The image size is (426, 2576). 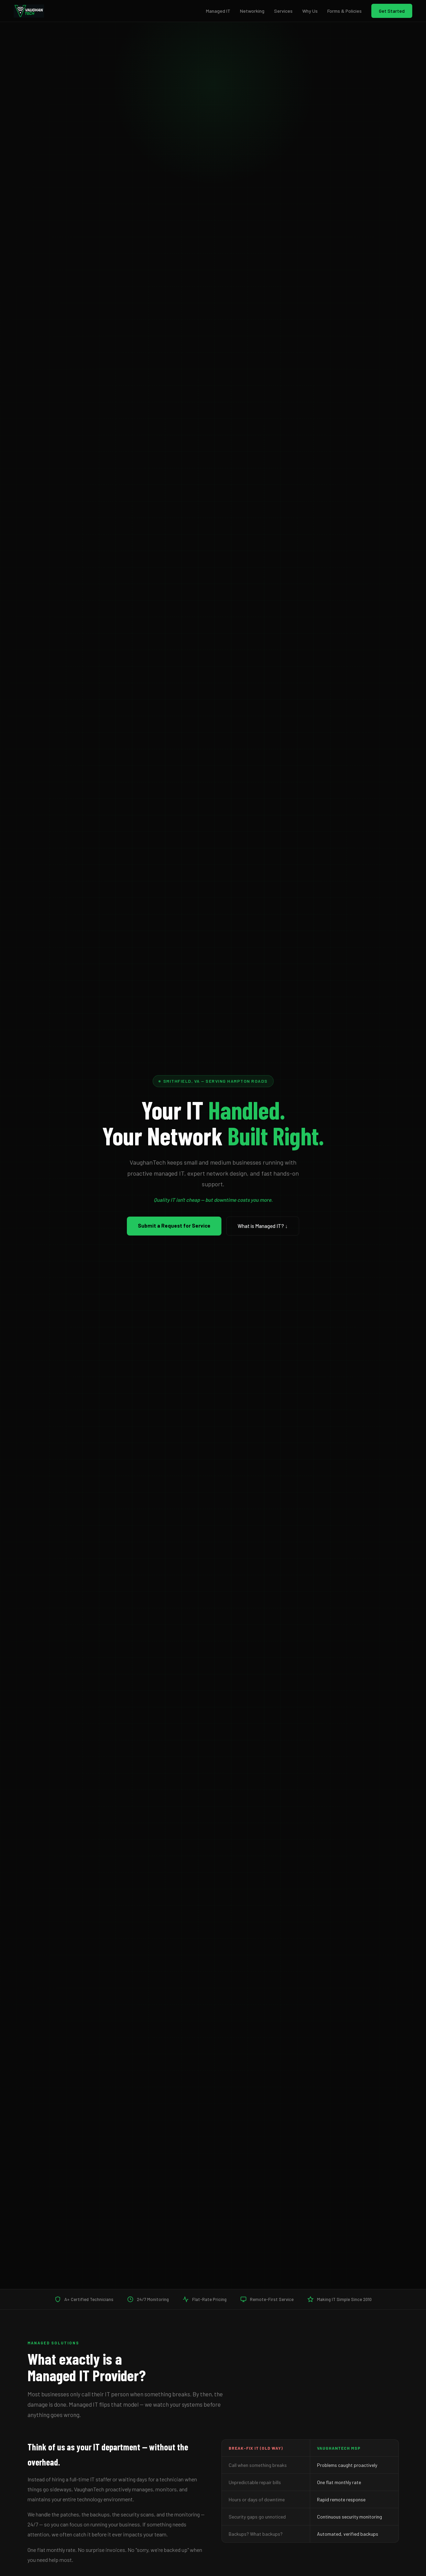 What do you see at coordinates (392, 11) in the screenshot?
I see `Get Started` at bounding box center [392, 11].